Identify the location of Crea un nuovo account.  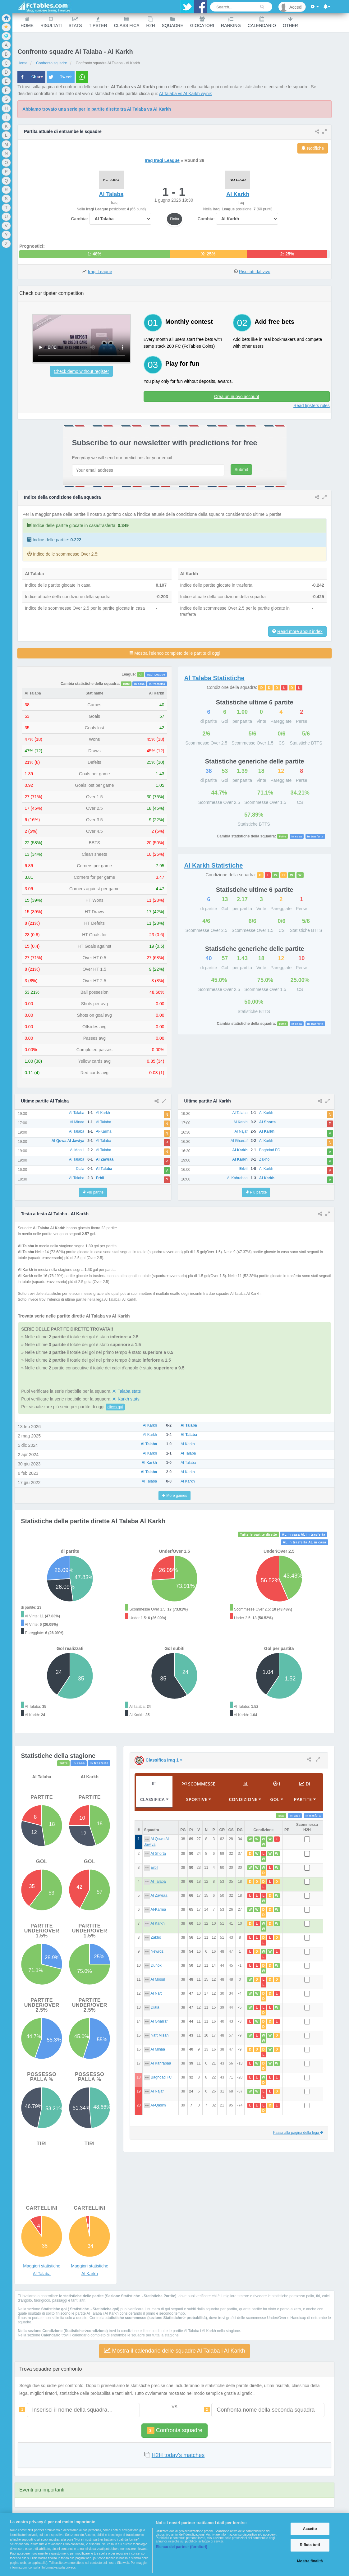
(236, 396).